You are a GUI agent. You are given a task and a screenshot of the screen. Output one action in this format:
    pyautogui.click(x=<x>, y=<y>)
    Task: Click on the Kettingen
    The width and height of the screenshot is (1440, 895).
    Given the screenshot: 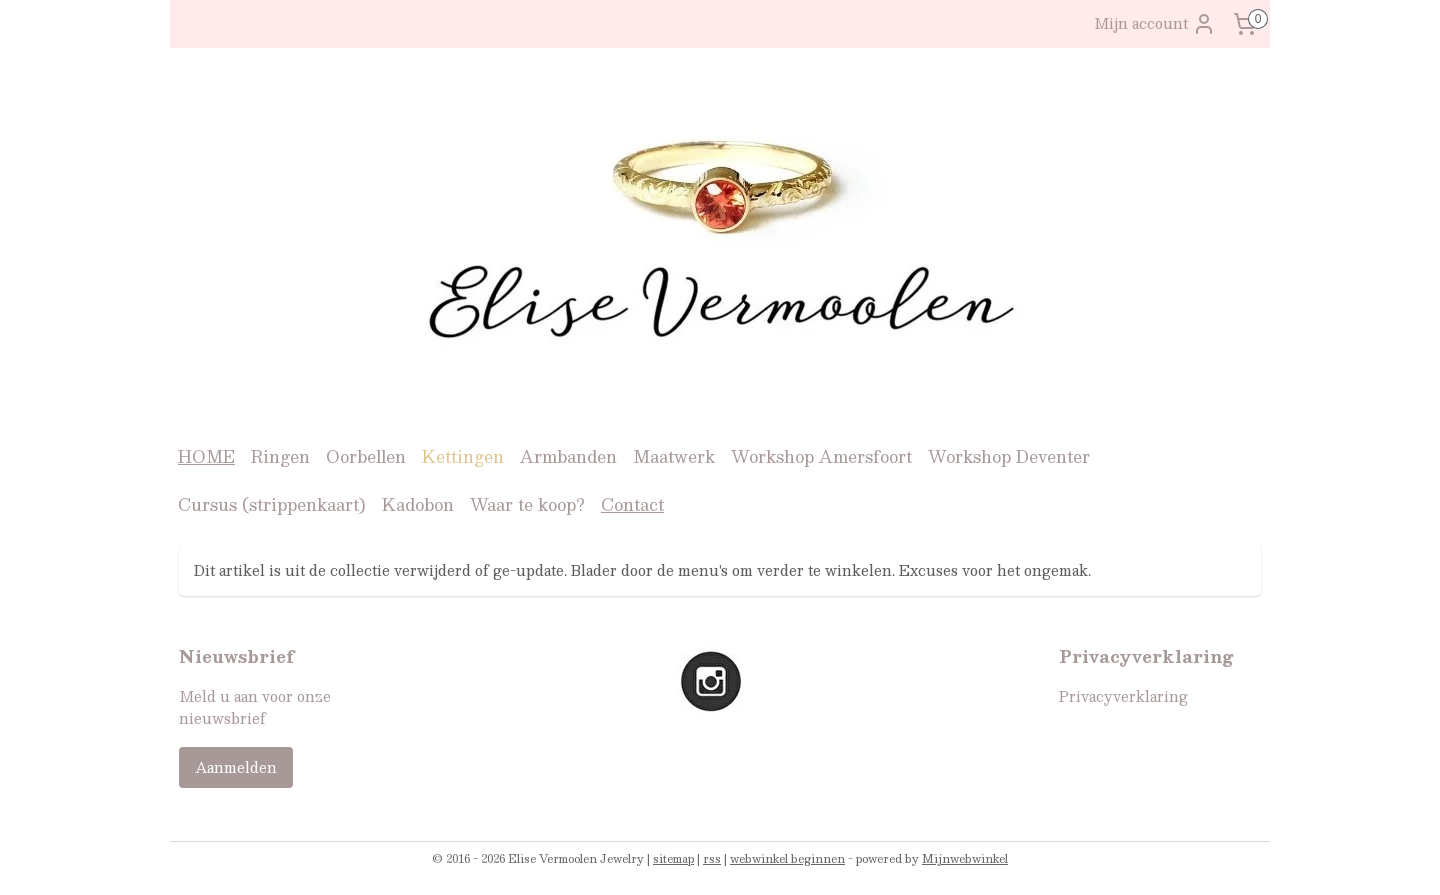 What is the action you would take?
    pyautogui.click(x=463, y=456)
    